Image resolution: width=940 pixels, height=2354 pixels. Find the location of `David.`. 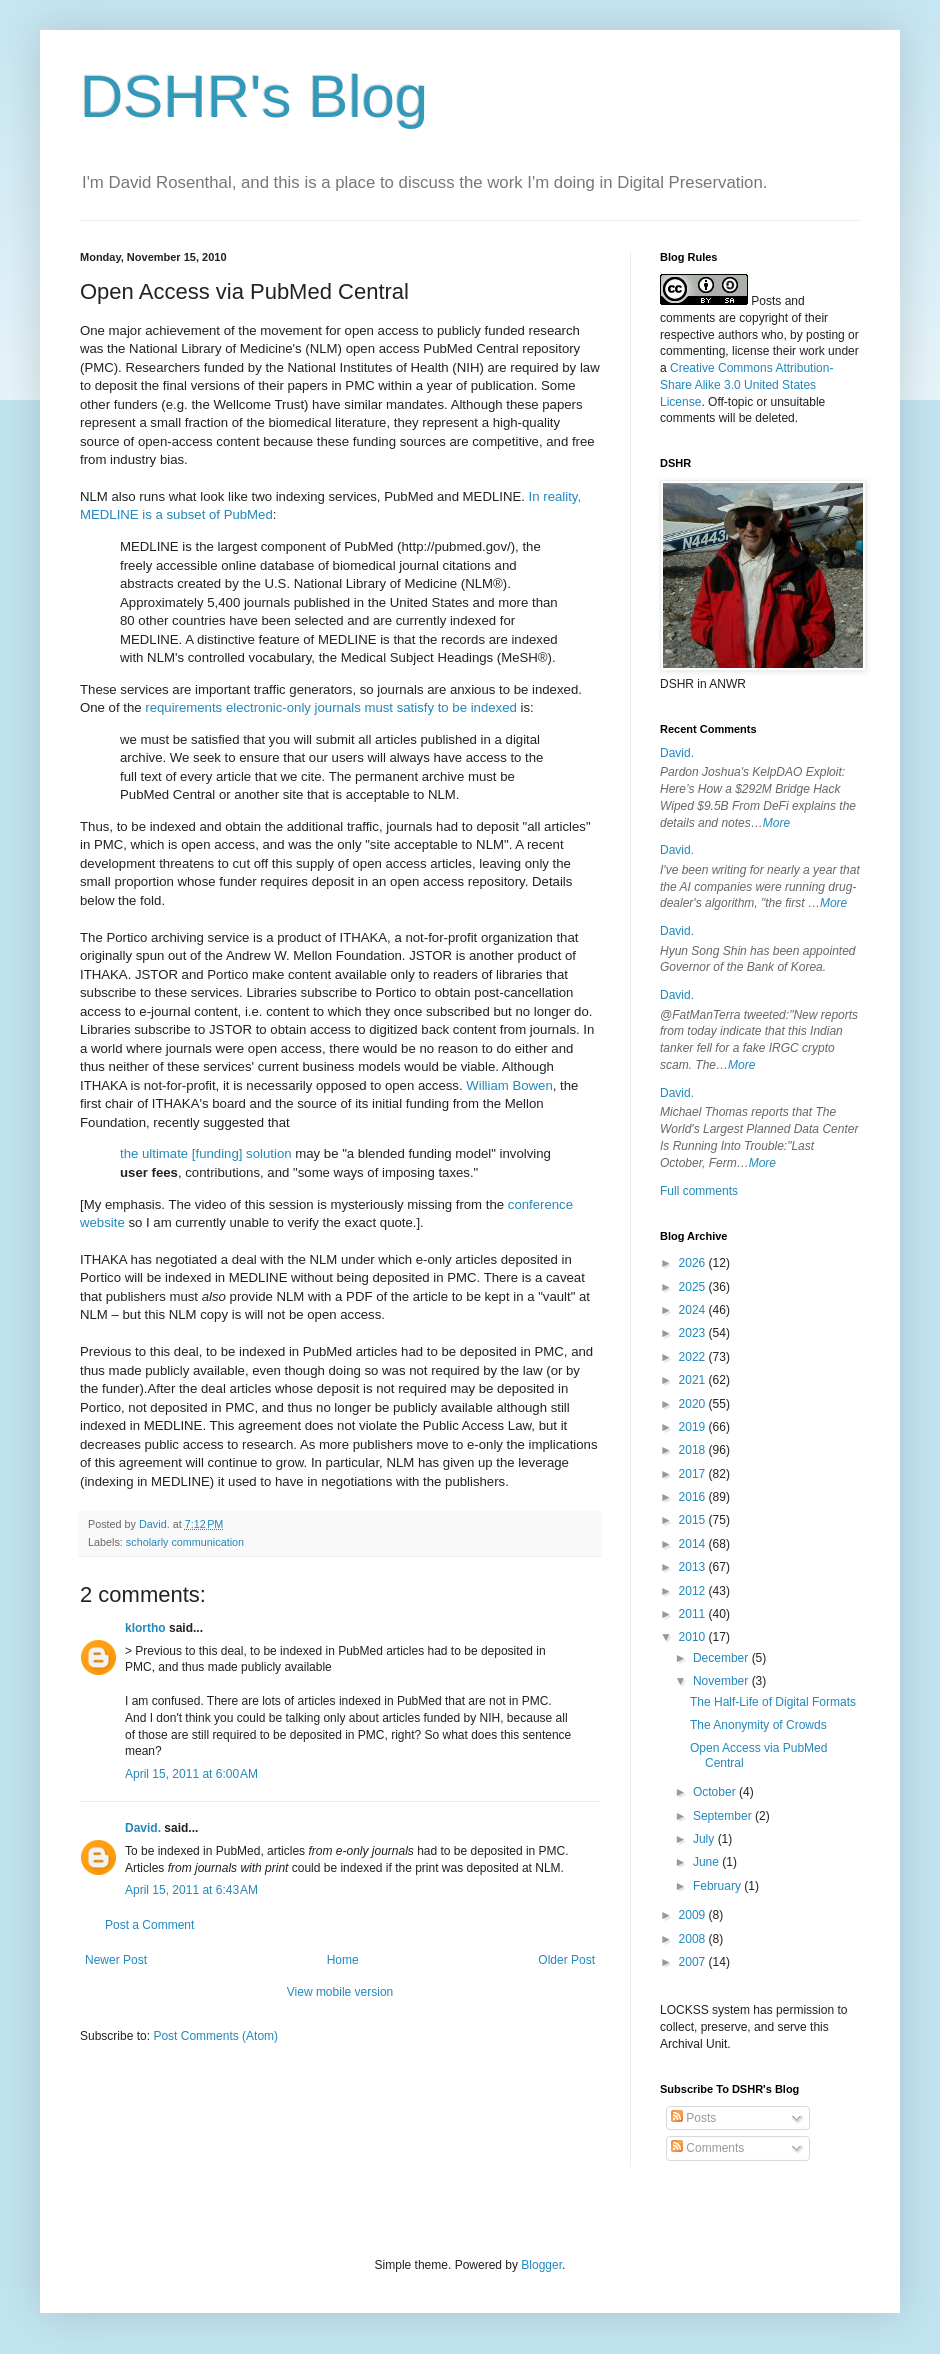

David. is located at coordinates (143, 1828).